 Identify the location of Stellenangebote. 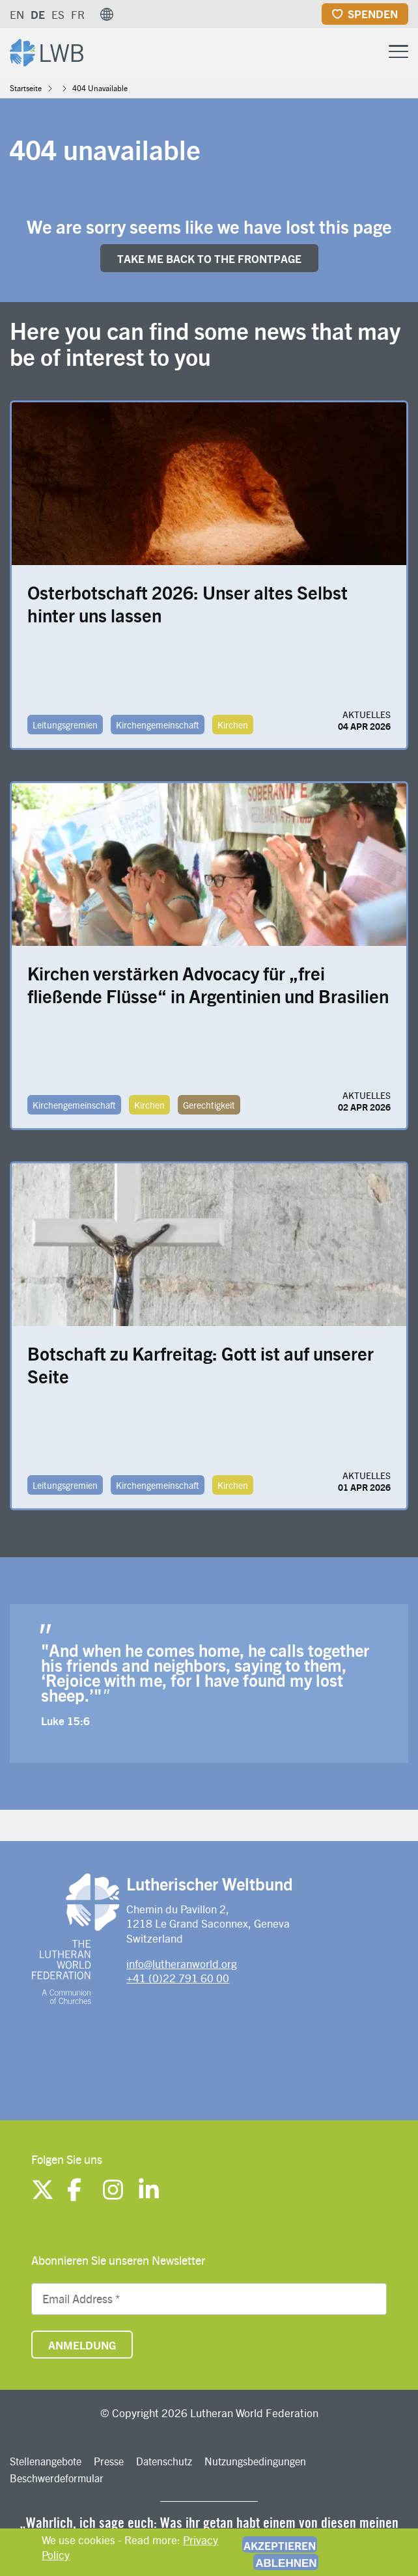
(45, 2461).